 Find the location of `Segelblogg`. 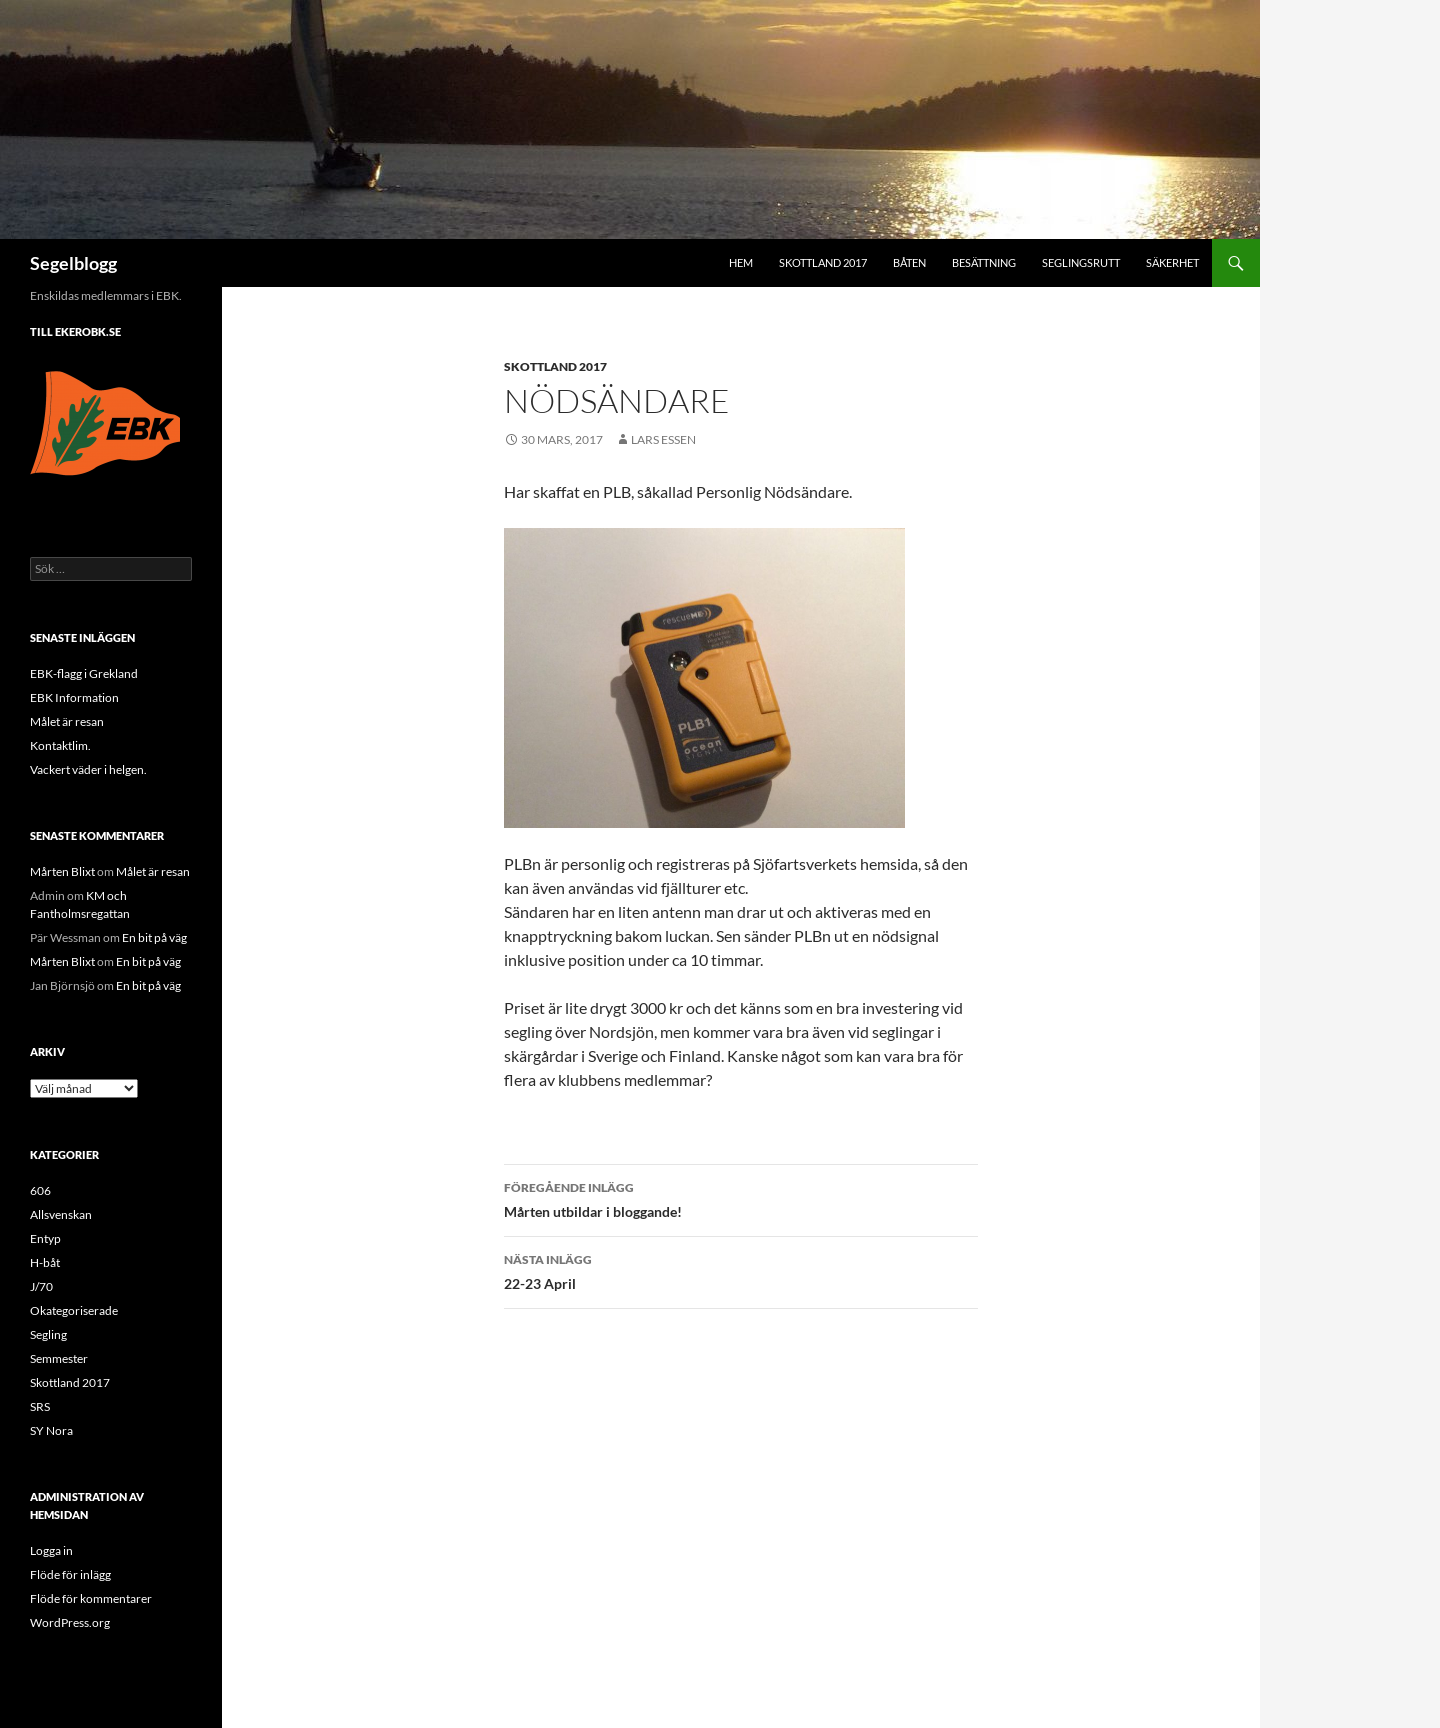

Segelblogg is located at coordinates (73, 263).